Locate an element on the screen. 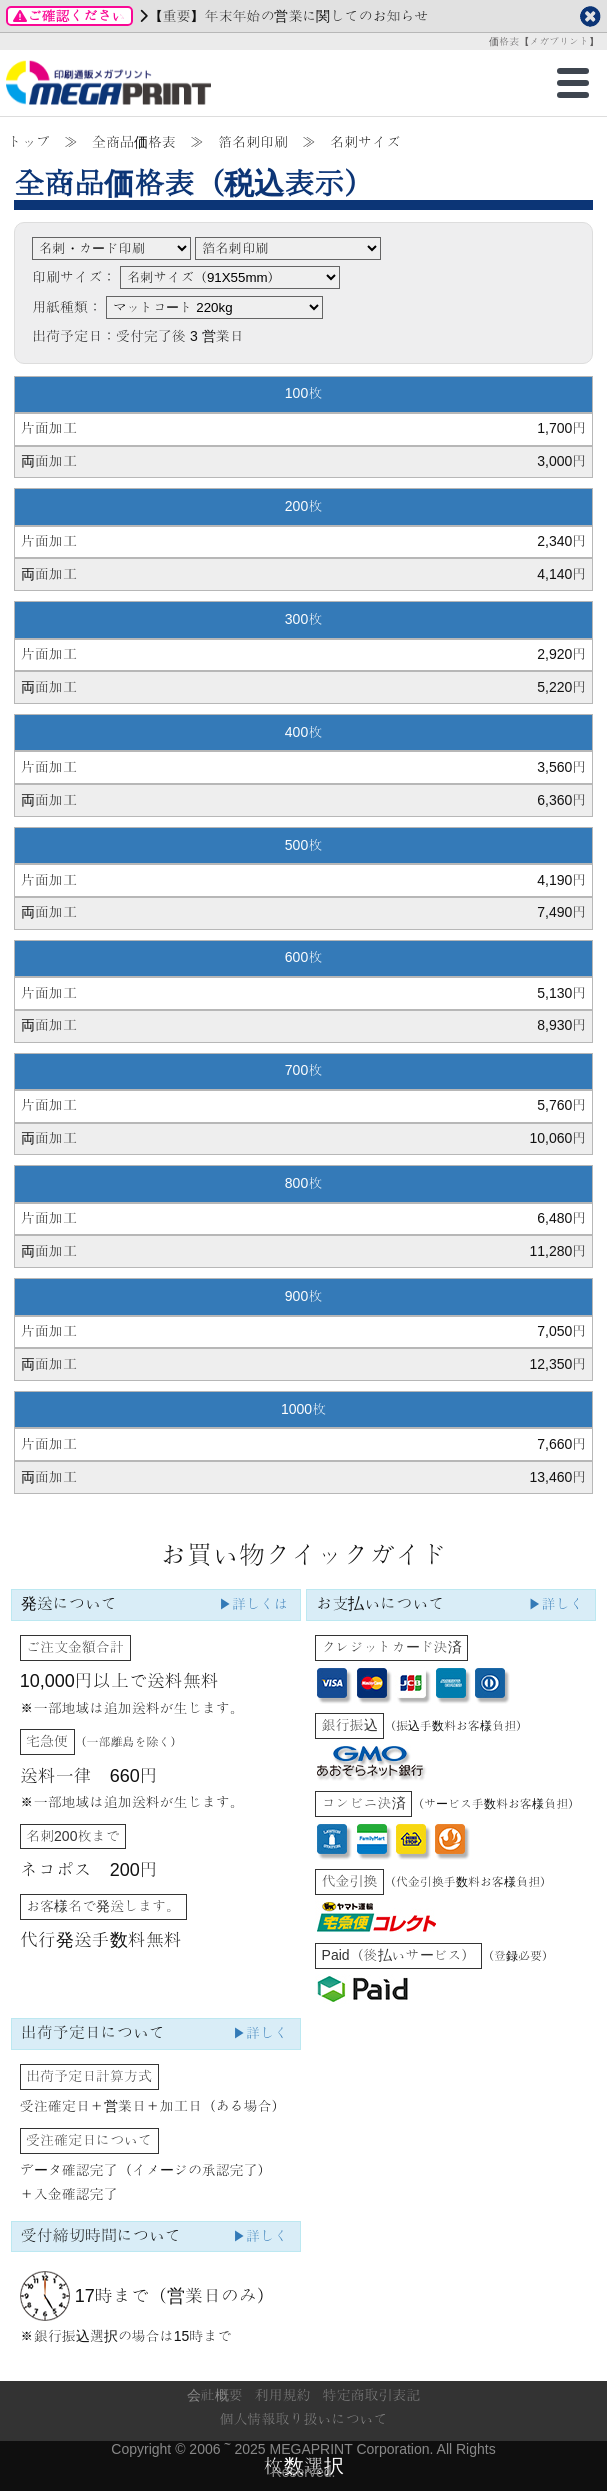 The width and height of the screenshot is (607, 2491). 1,700円 is located at coordinates (561, 428).